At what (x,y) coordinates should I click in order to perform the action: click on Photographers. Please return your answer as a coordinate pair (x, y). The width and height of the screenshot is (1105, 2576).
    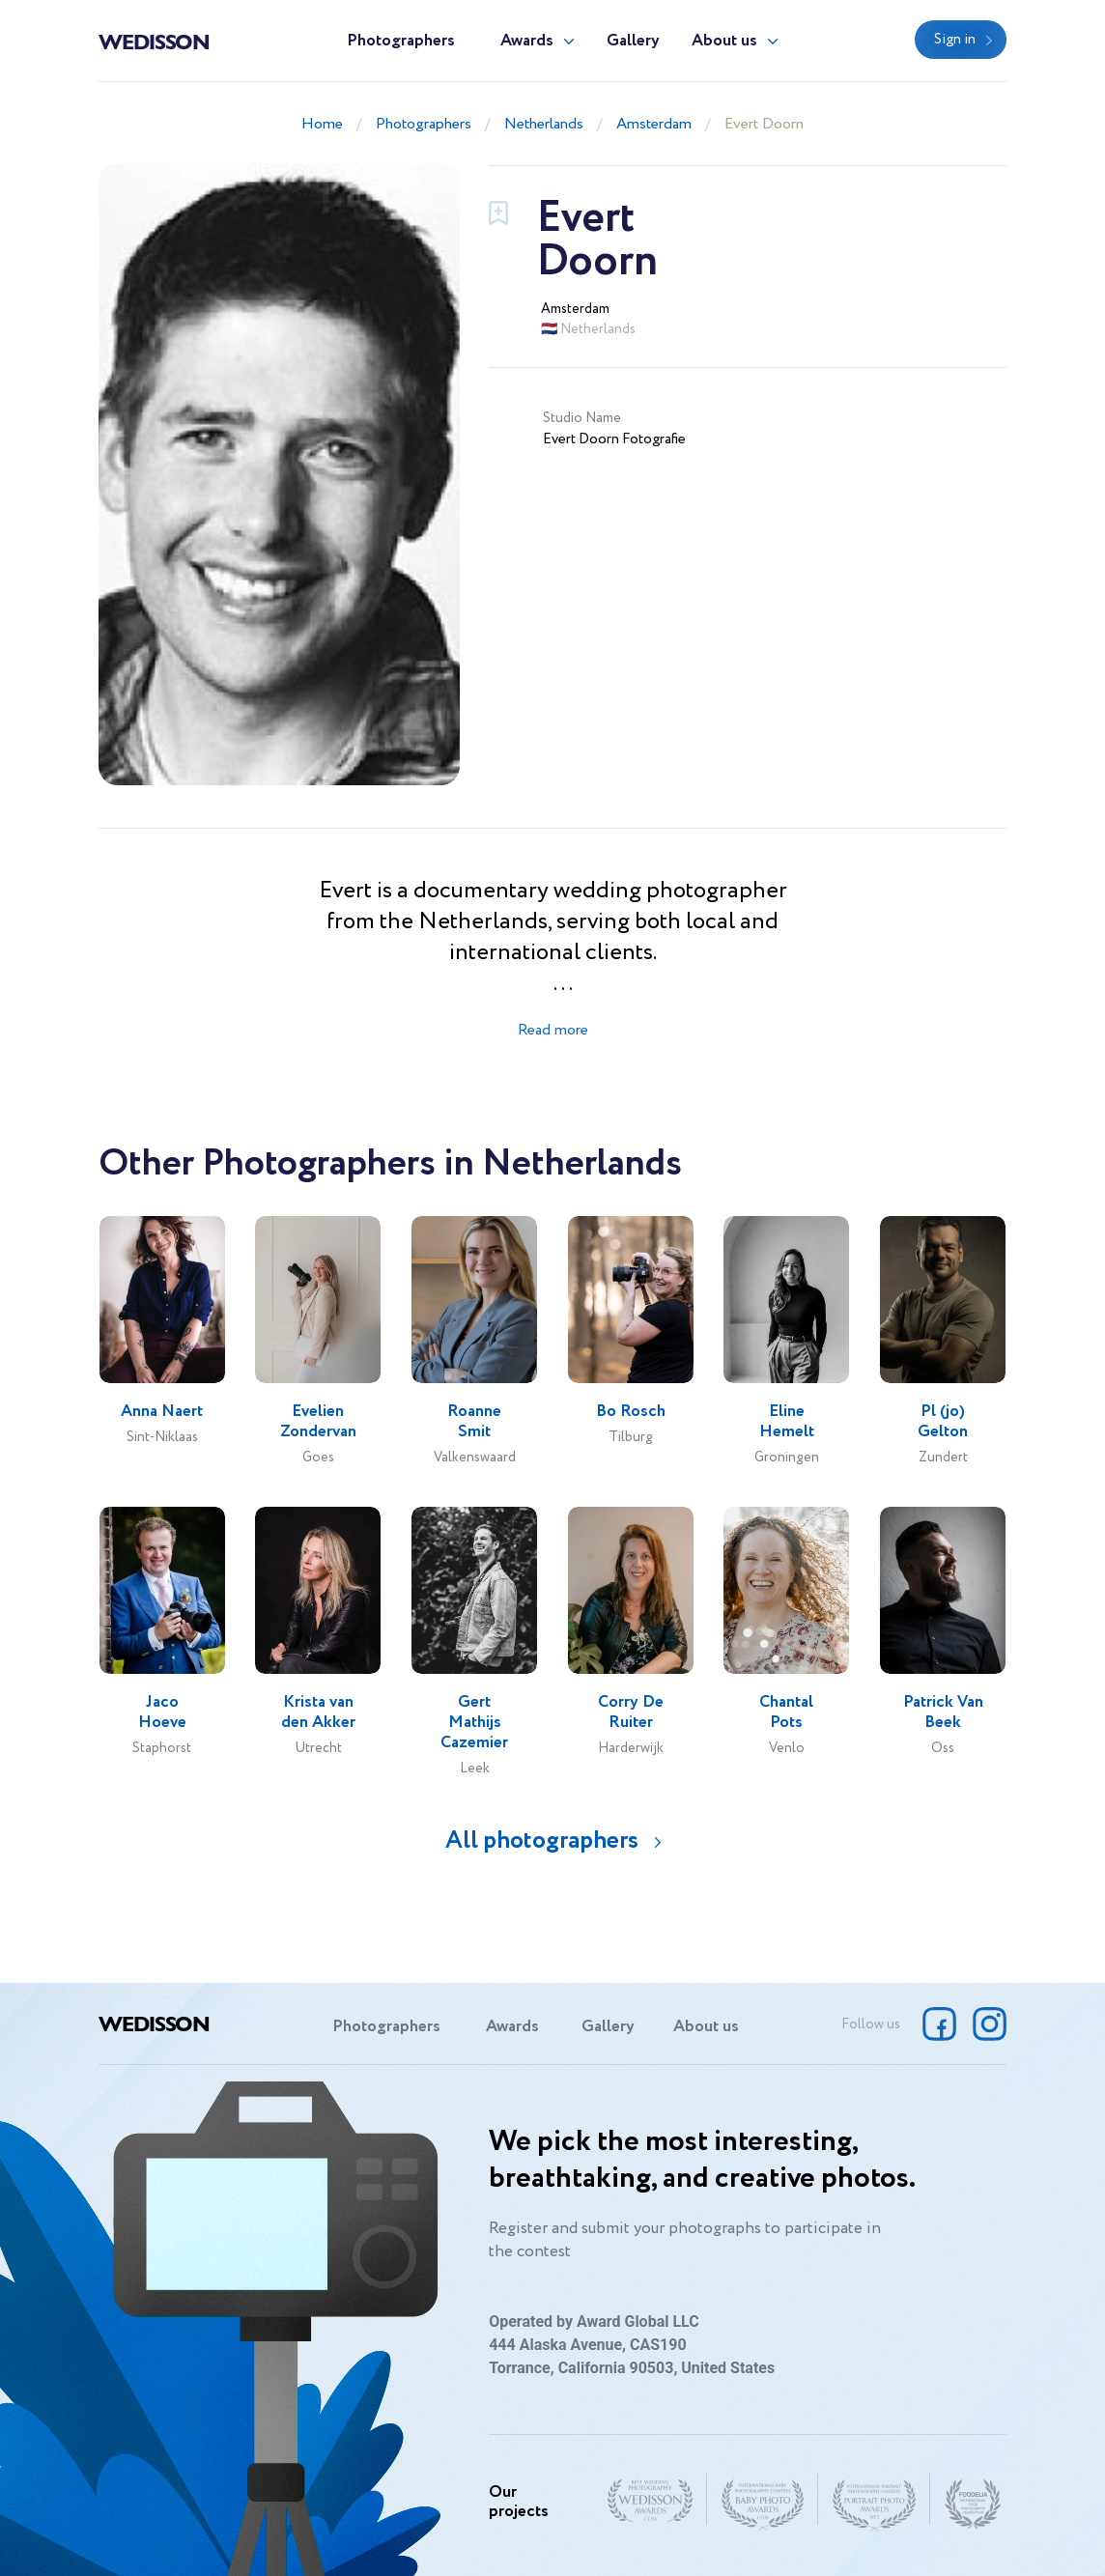
    Looking at the image, I should click on (401, 41).